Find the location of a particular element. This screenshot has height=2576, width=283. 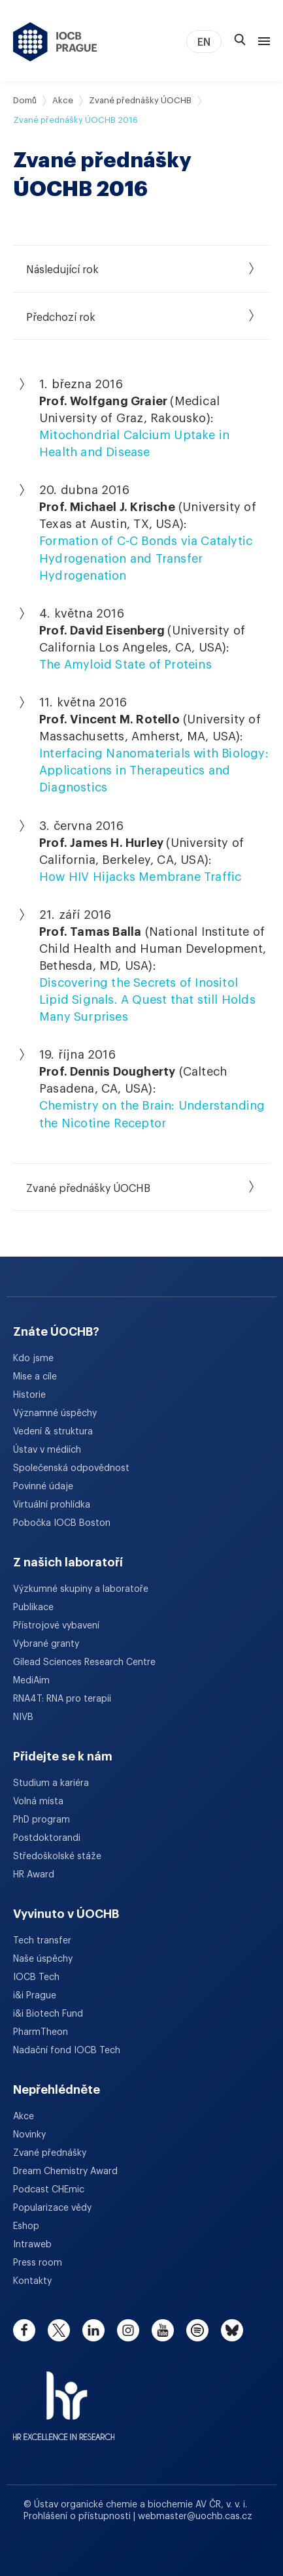

[youtube] is located at coordinates (163, 2330).